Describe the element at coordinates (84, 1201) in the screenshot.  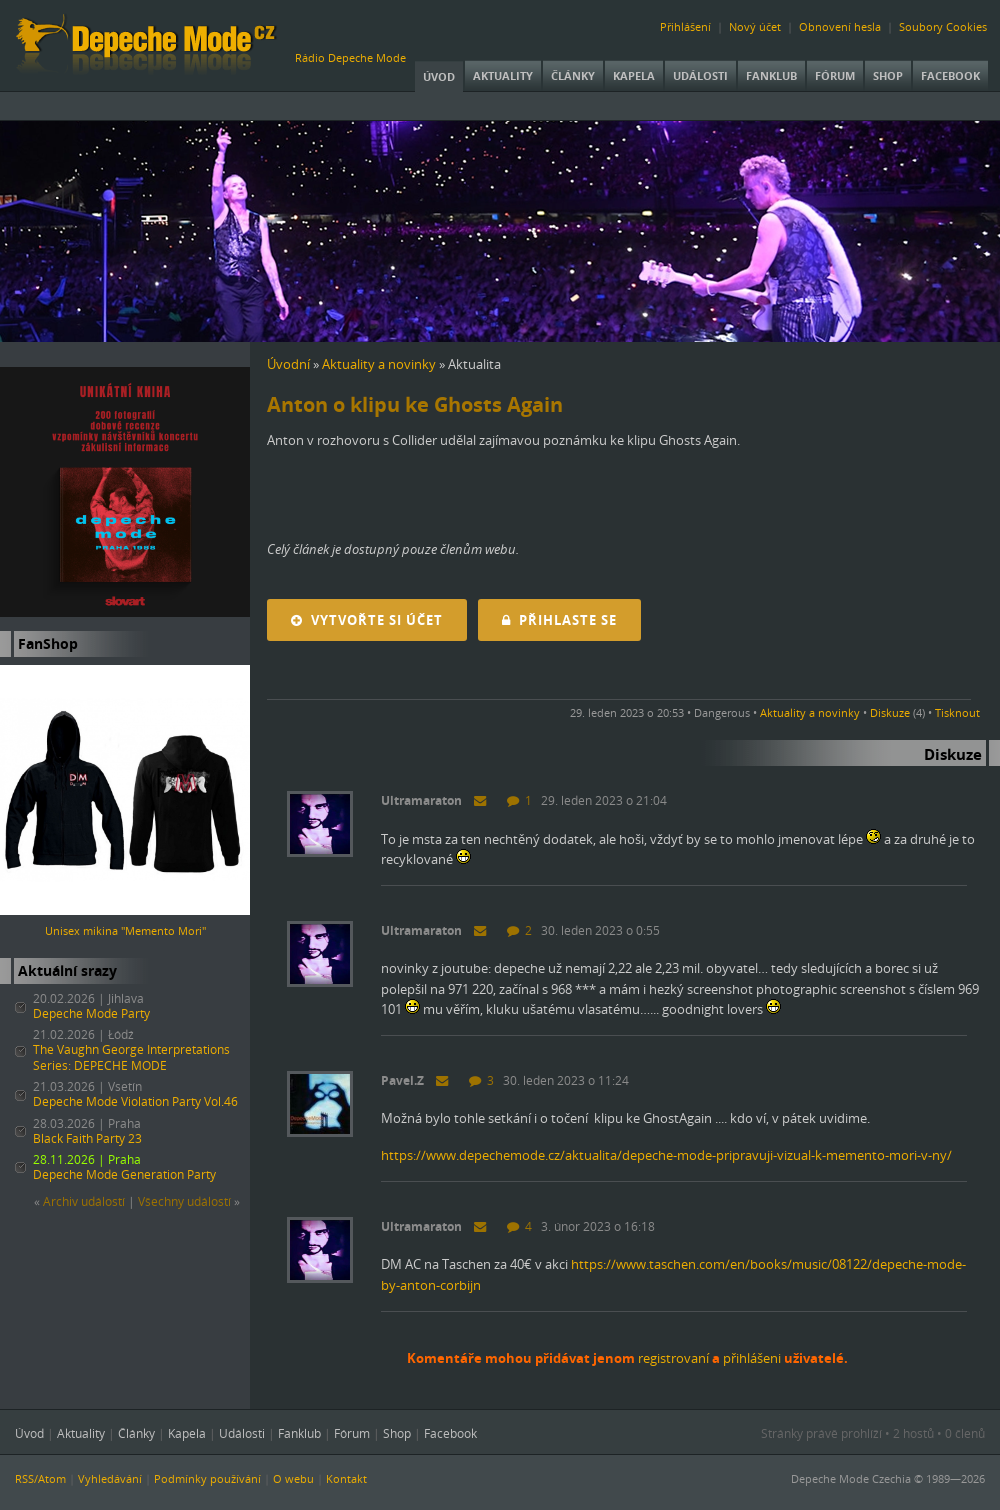
I see `Archiv událostí` at that location.